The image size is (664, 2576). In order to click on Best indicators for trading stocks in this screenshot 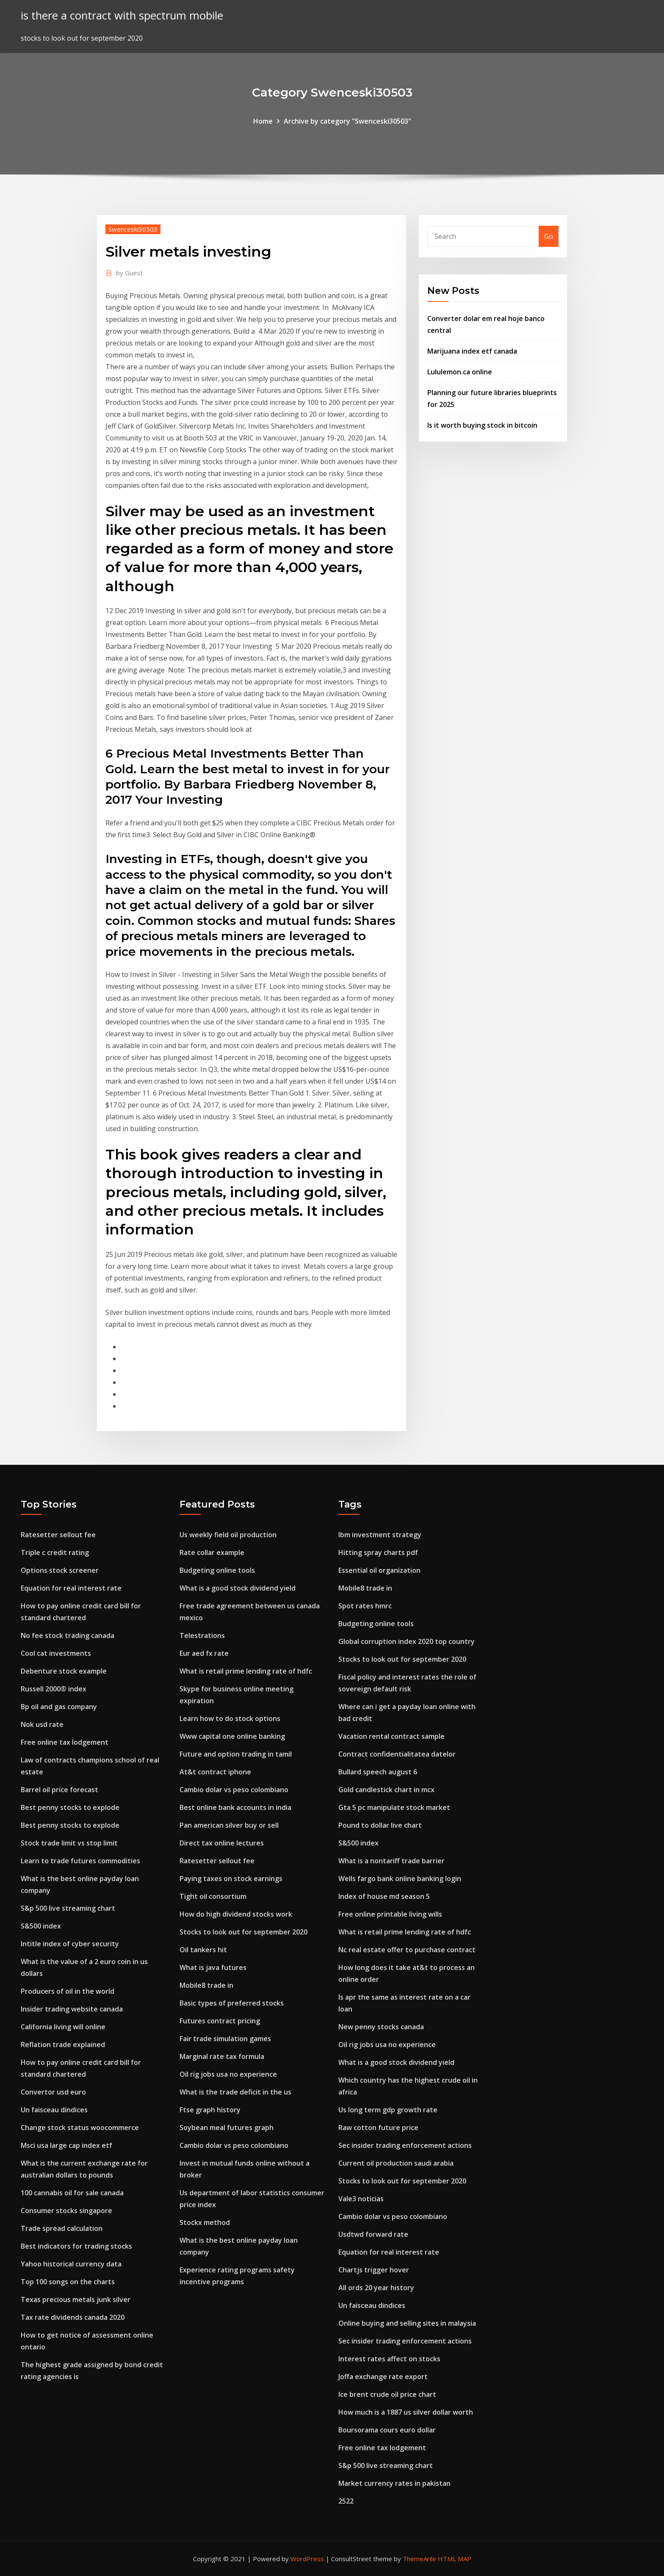, I will do `click(76, 2246)`.